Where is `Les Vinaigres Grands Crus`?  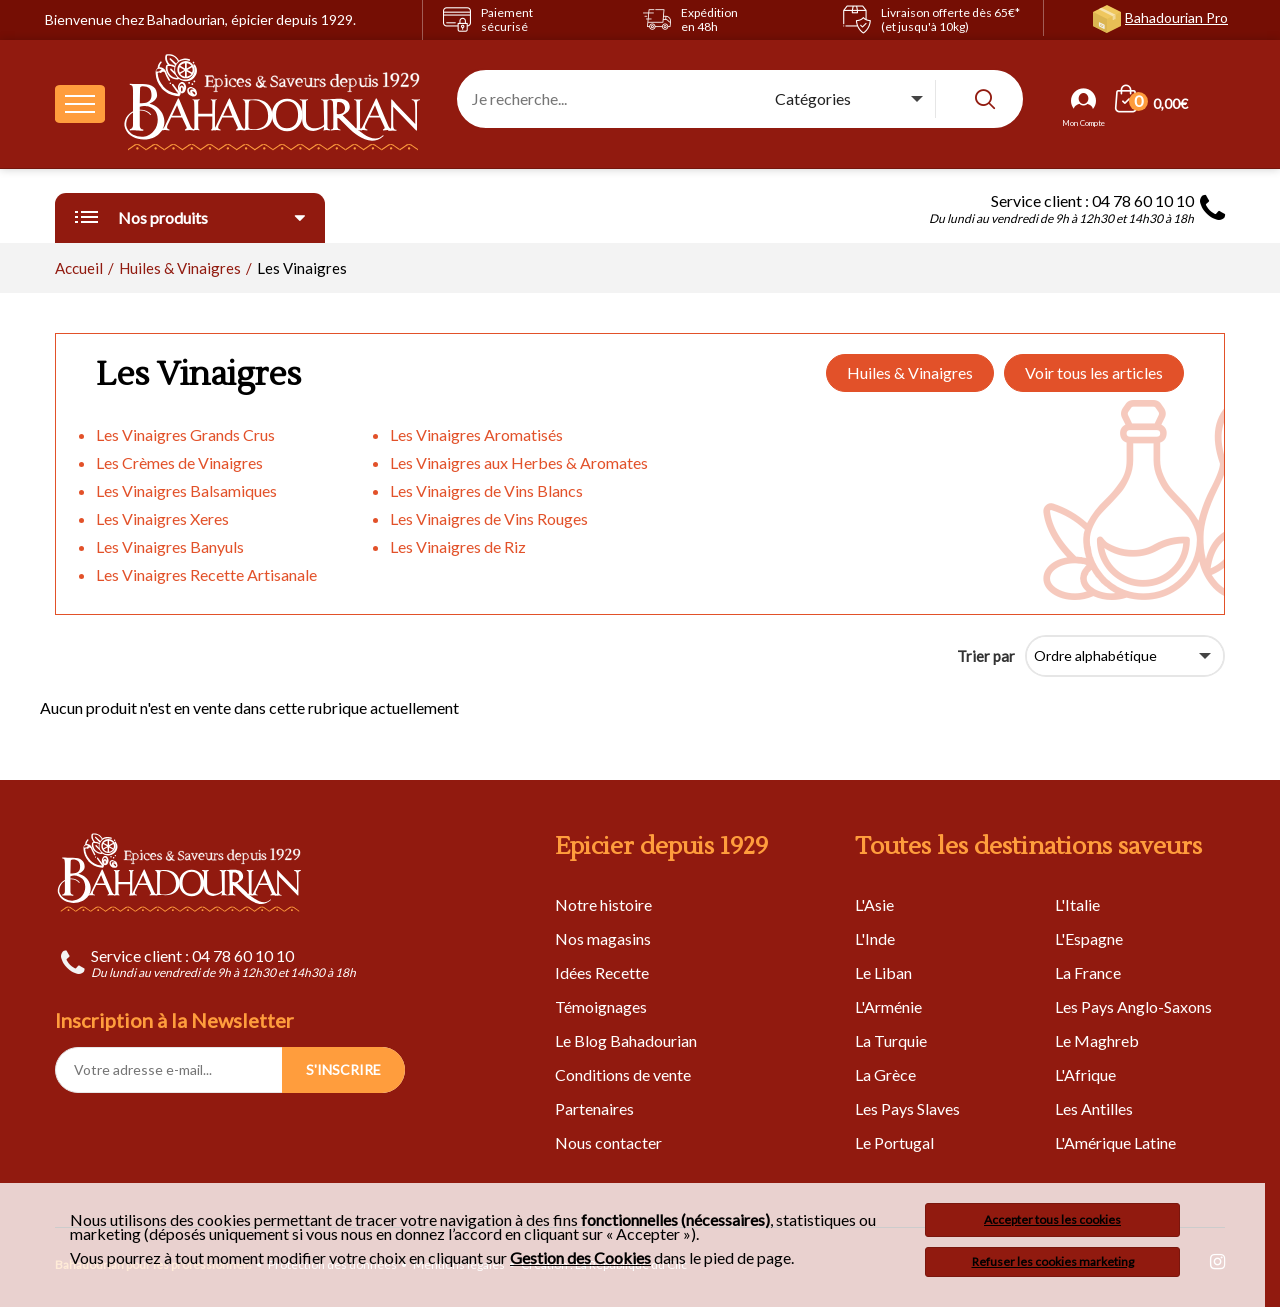 Les Vinaigres Grands Crus is located at coordinates (185, 434).